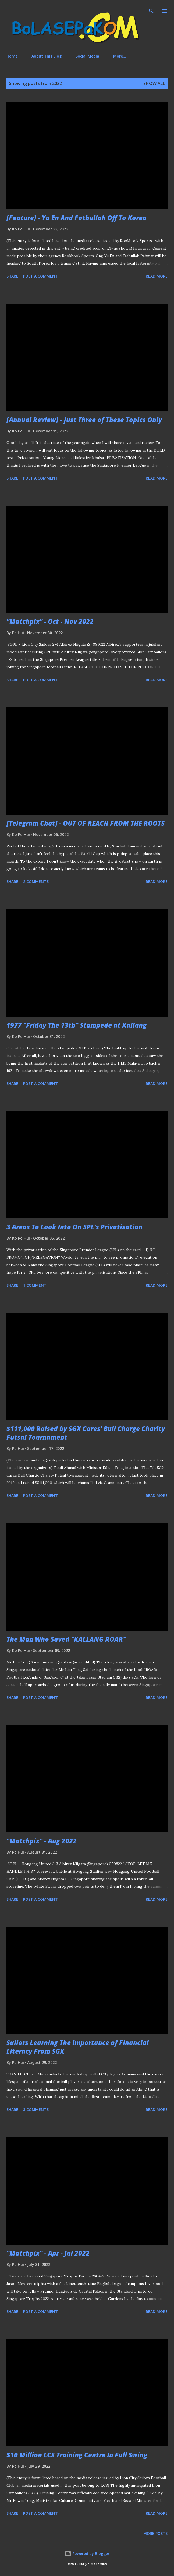 The height and width of the screenshot is (2576, 174). I want to click on 1 comment, so click(35, 1285).